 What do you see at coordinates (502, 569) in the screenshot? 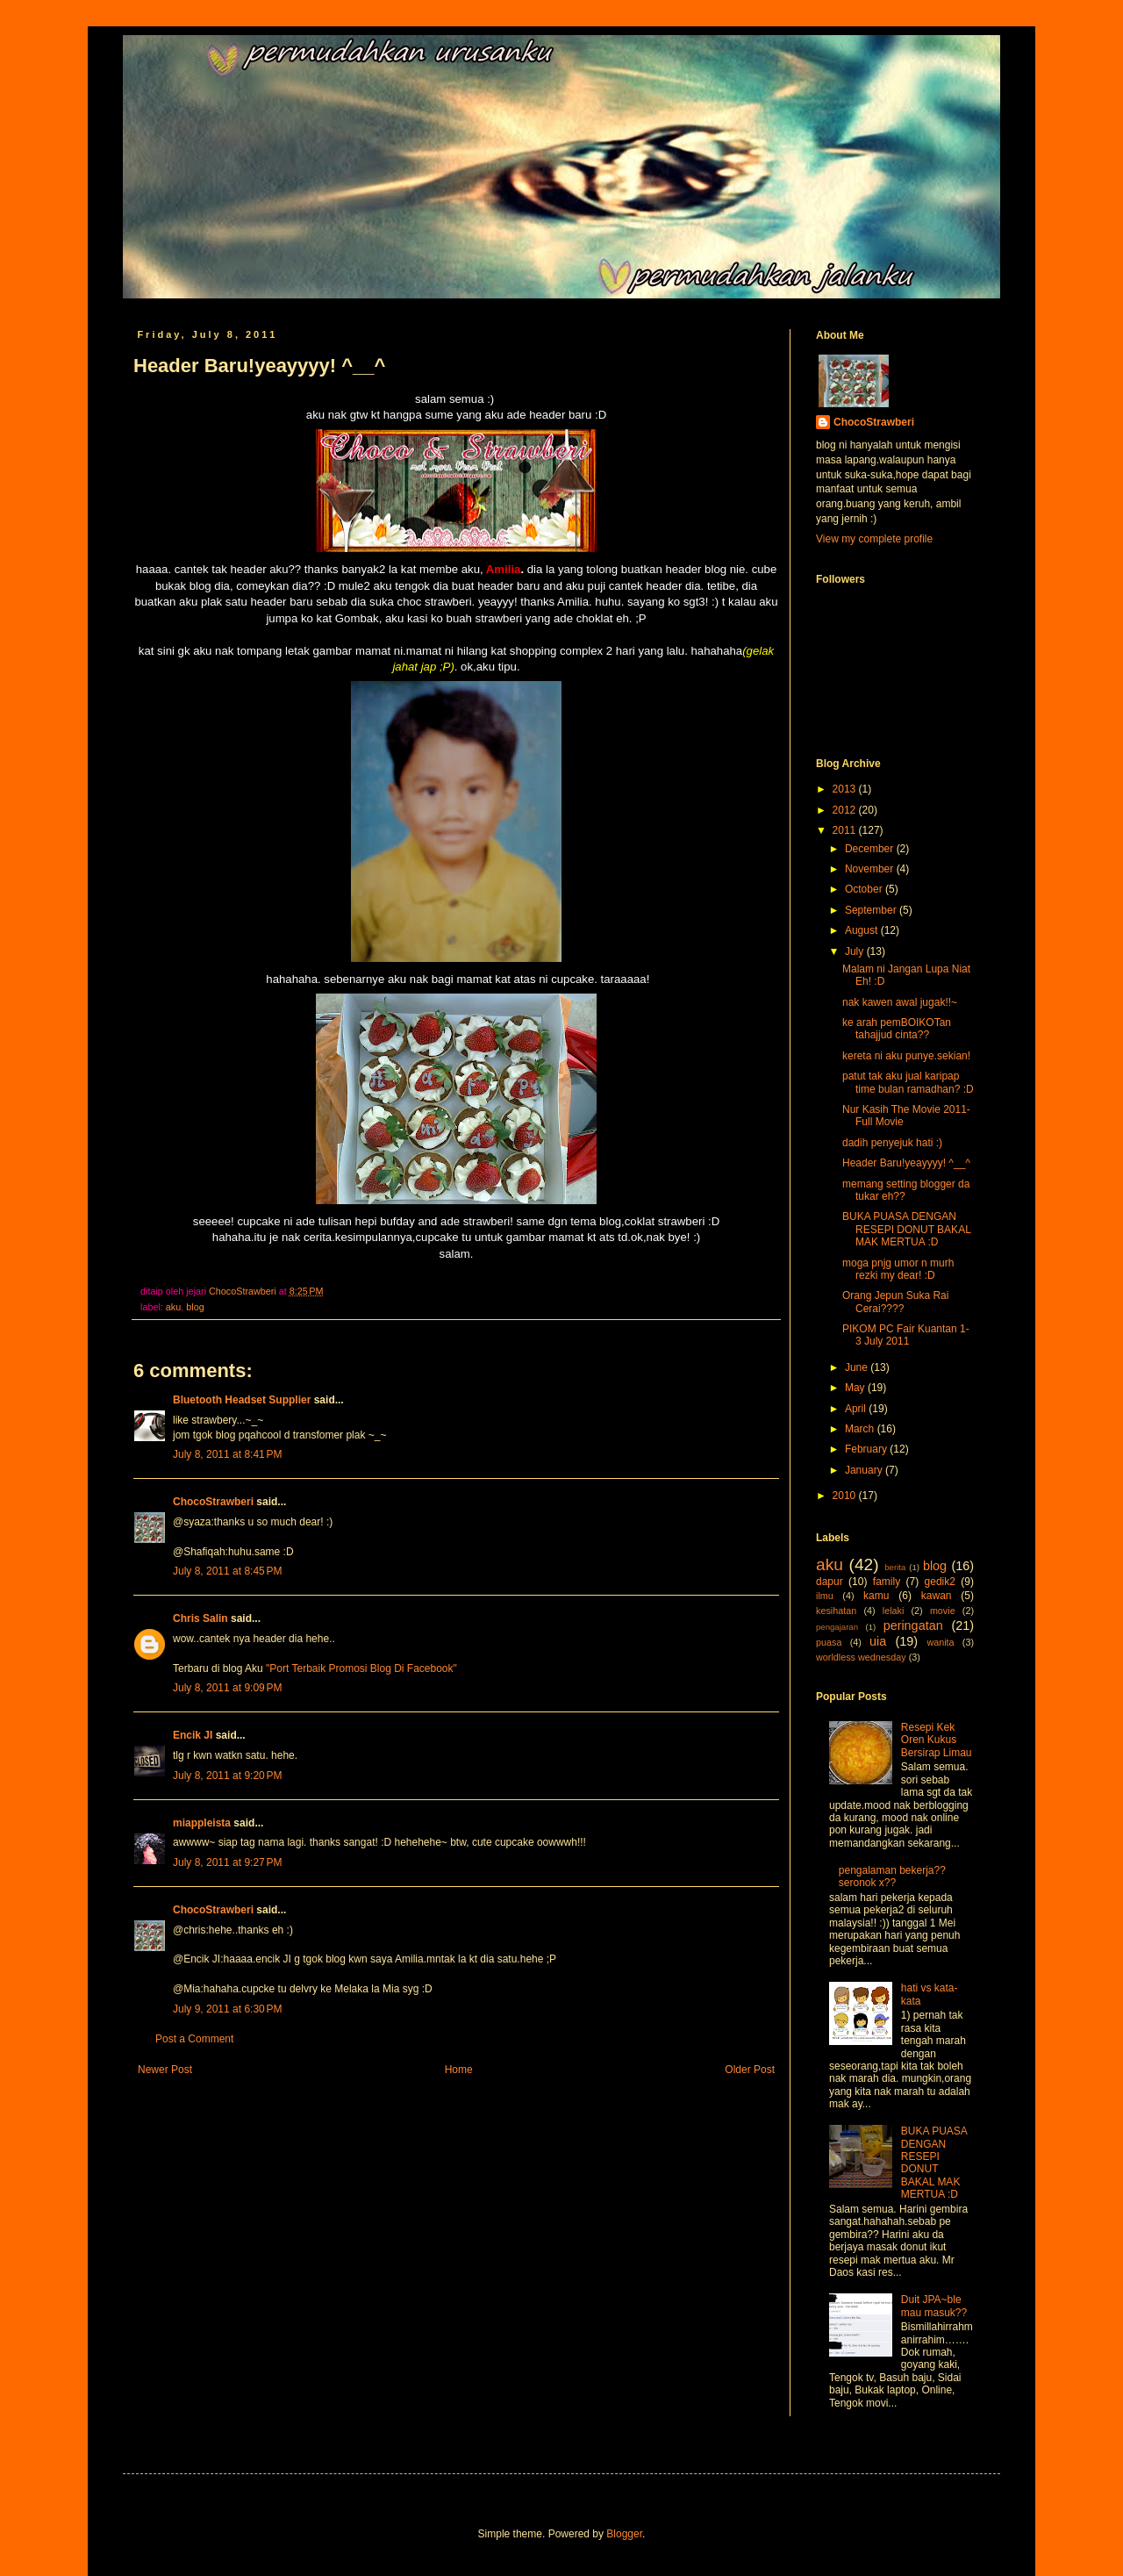
I see `Amilia` at bounding box center [502, 569].